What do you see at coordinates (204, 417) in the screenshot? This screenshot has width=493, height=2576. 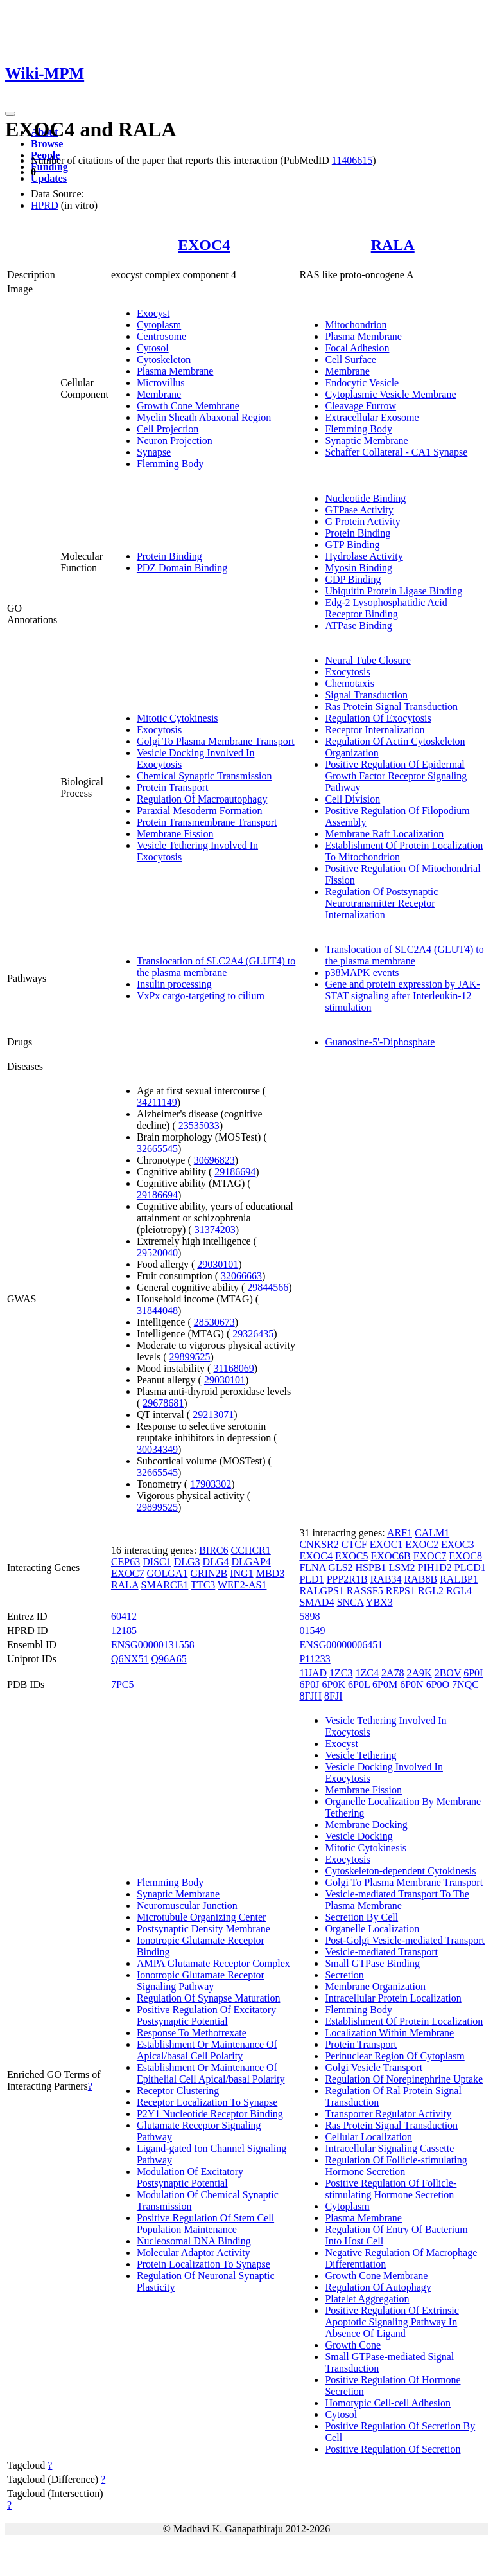 I see `Myelin Sheath Abaxonal Region` at bounding box center [204, 417].